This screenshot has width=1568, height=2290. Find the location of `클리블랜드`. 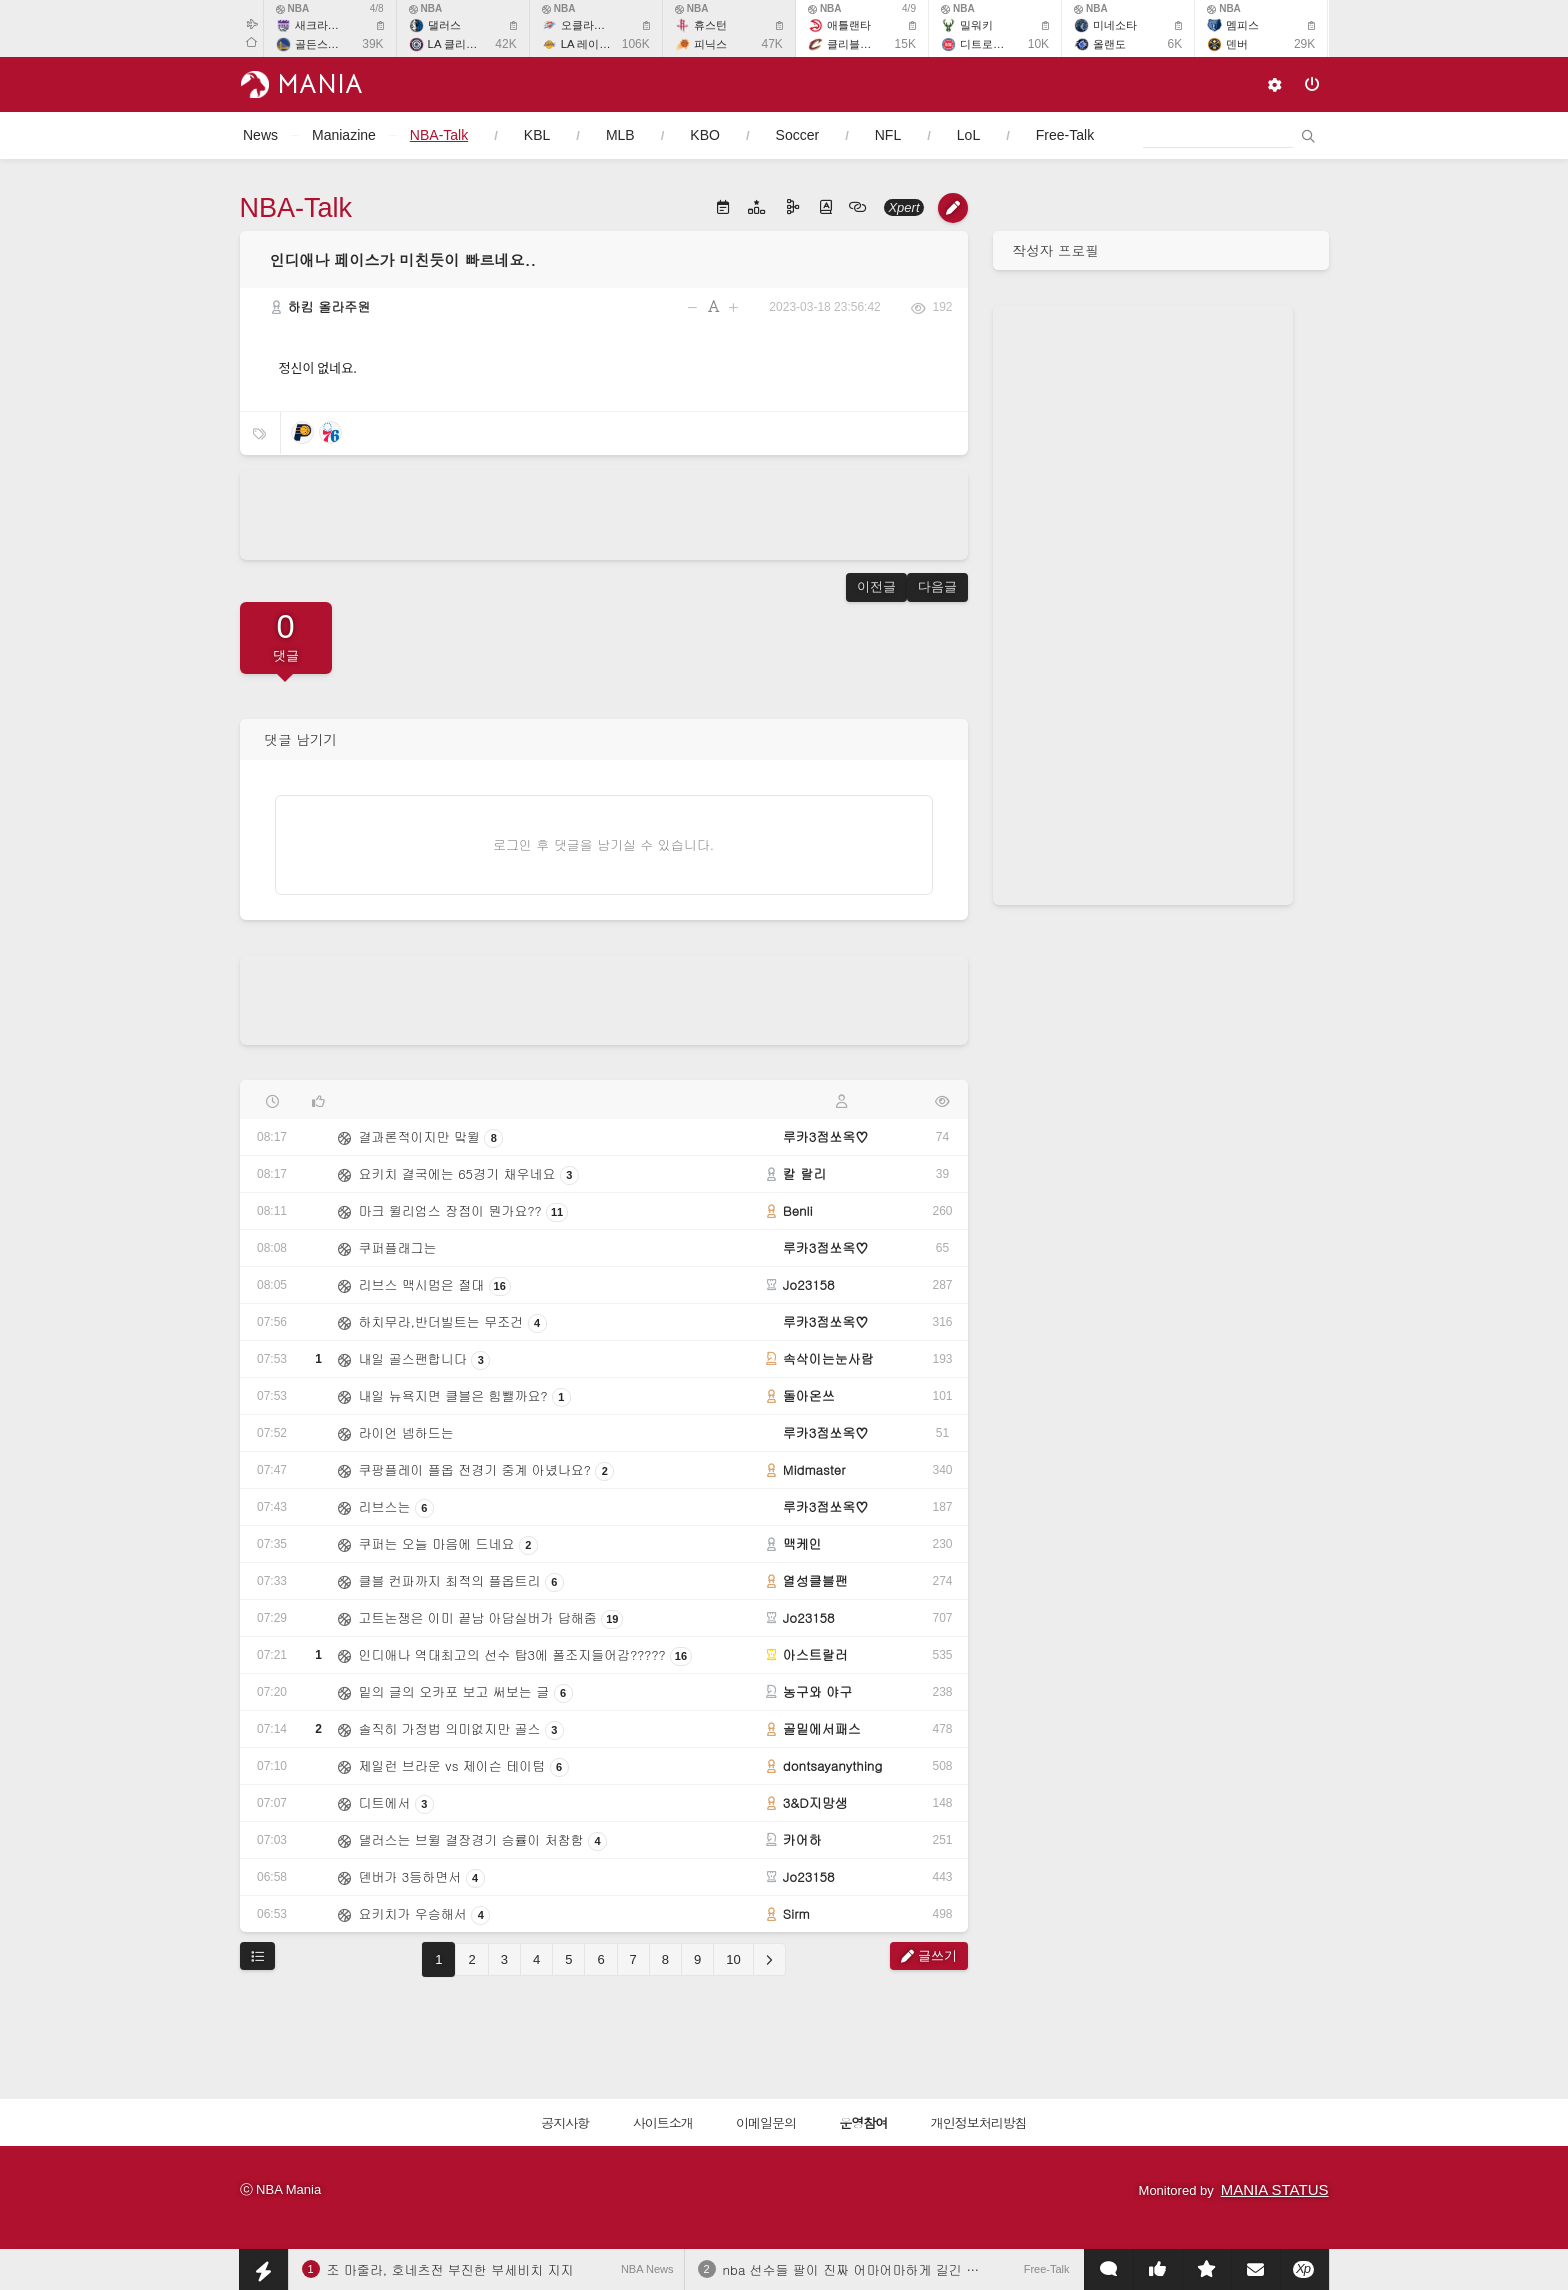

클리블랜드 is located at coordinates (854, 44).